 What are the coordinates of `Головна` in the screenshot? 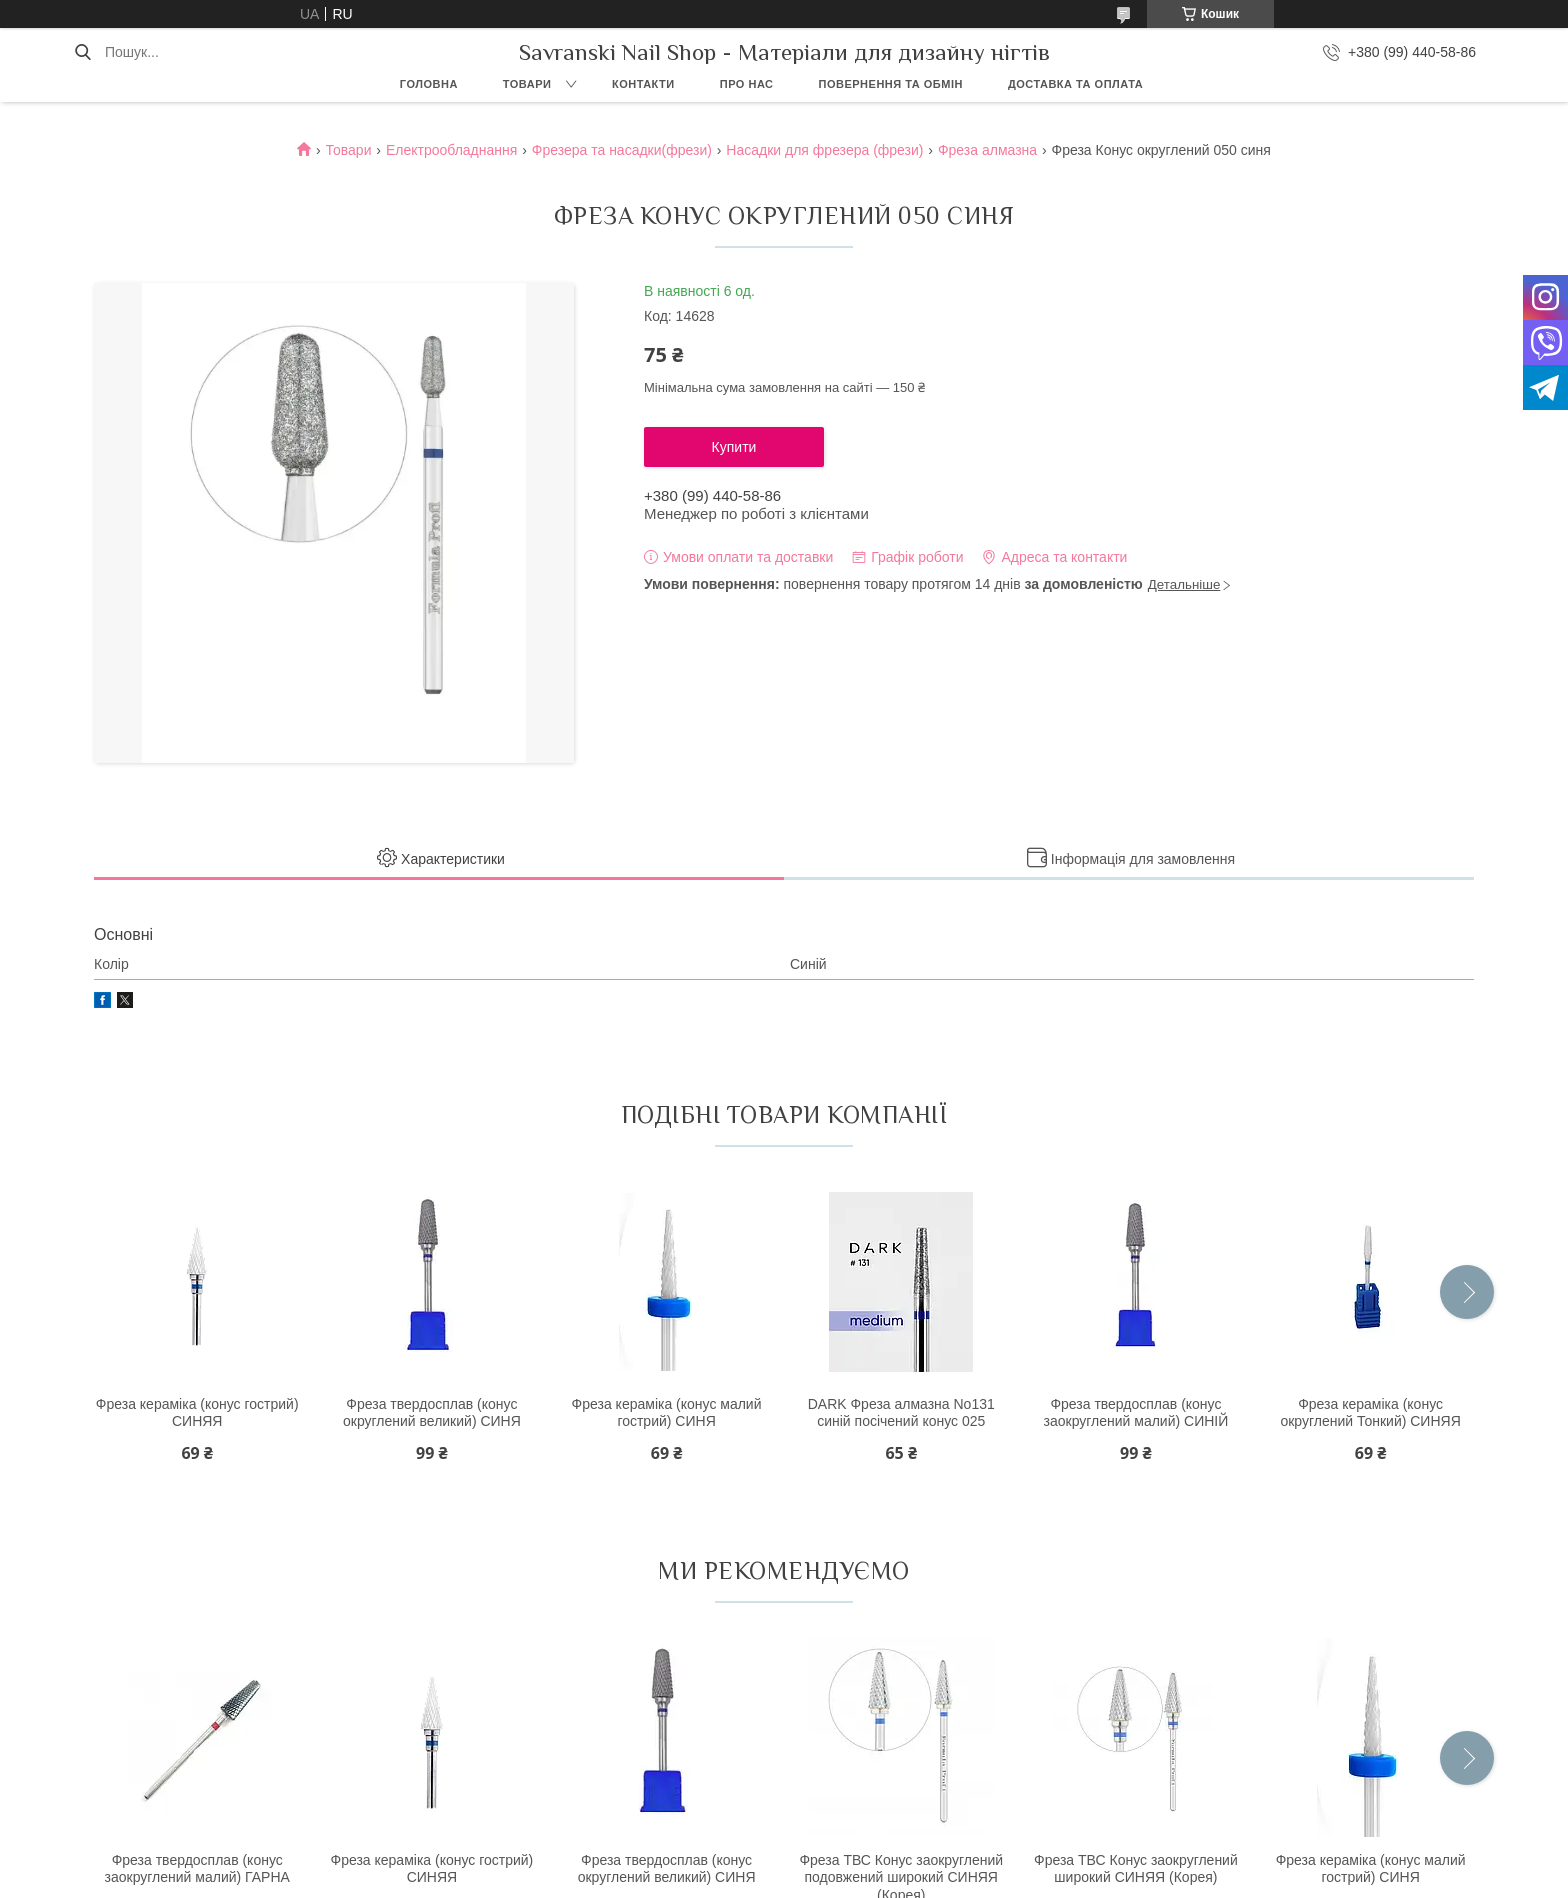 It's located at (429, 84).